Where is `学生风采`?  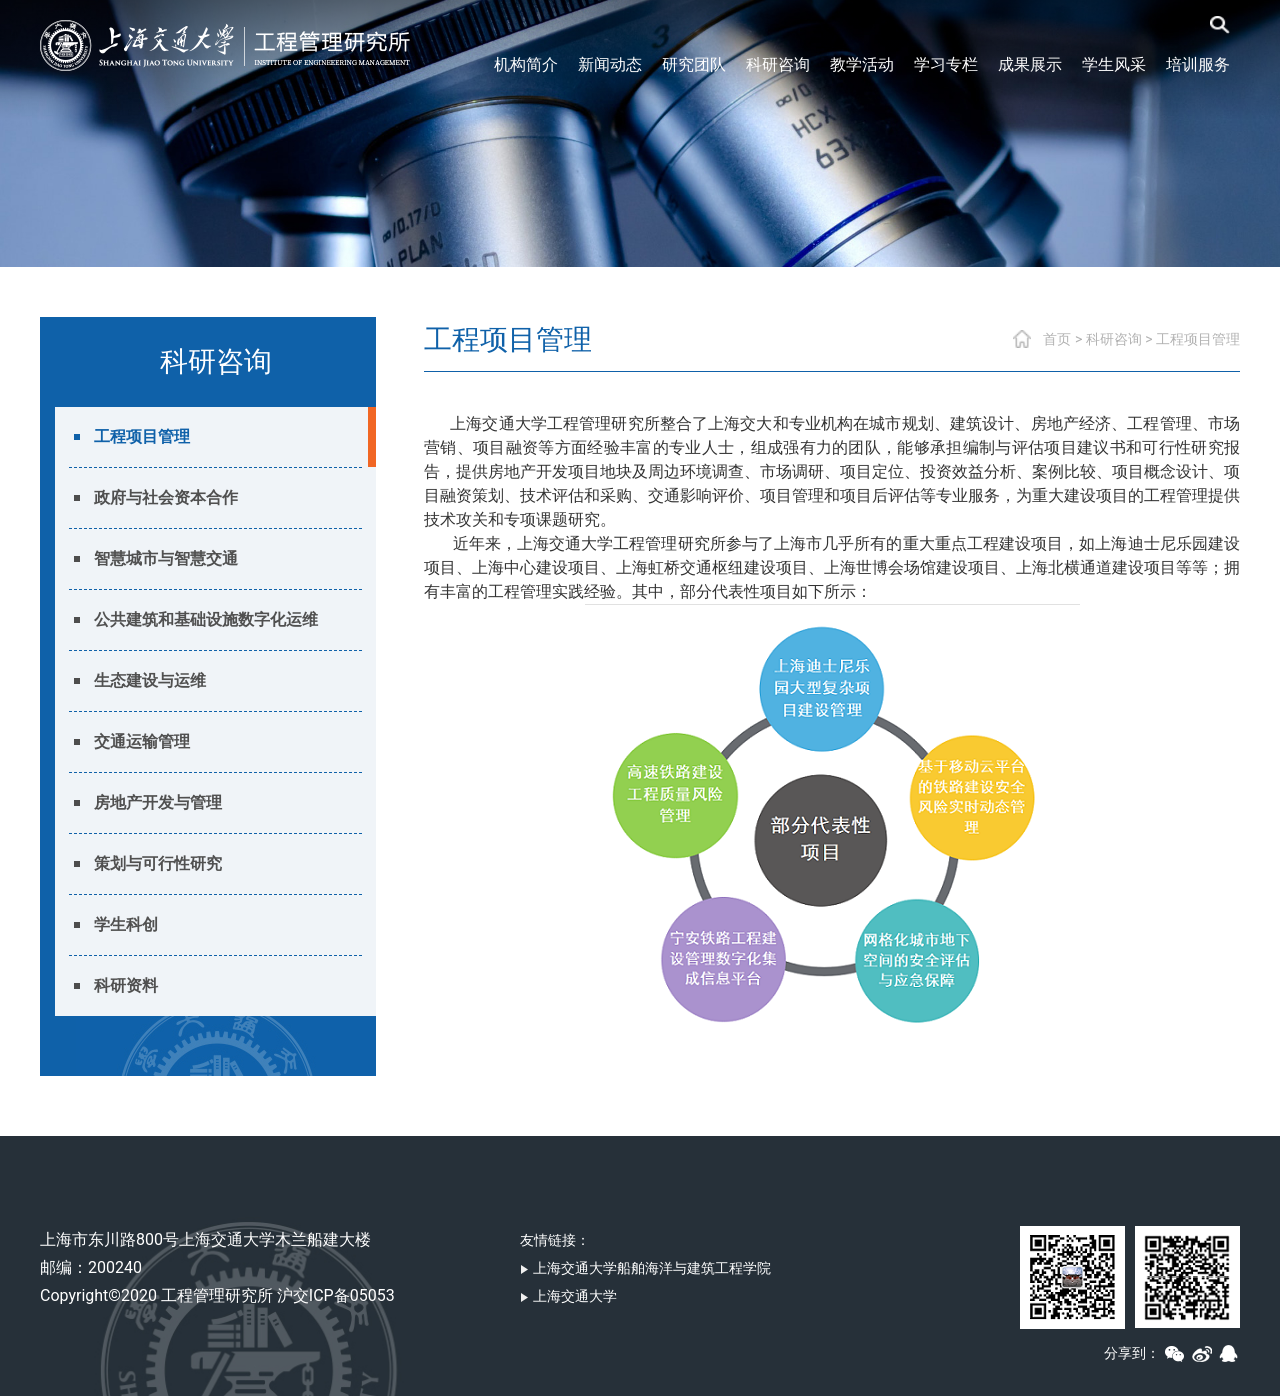 学生风采 is located at coordinates (1114, 64).